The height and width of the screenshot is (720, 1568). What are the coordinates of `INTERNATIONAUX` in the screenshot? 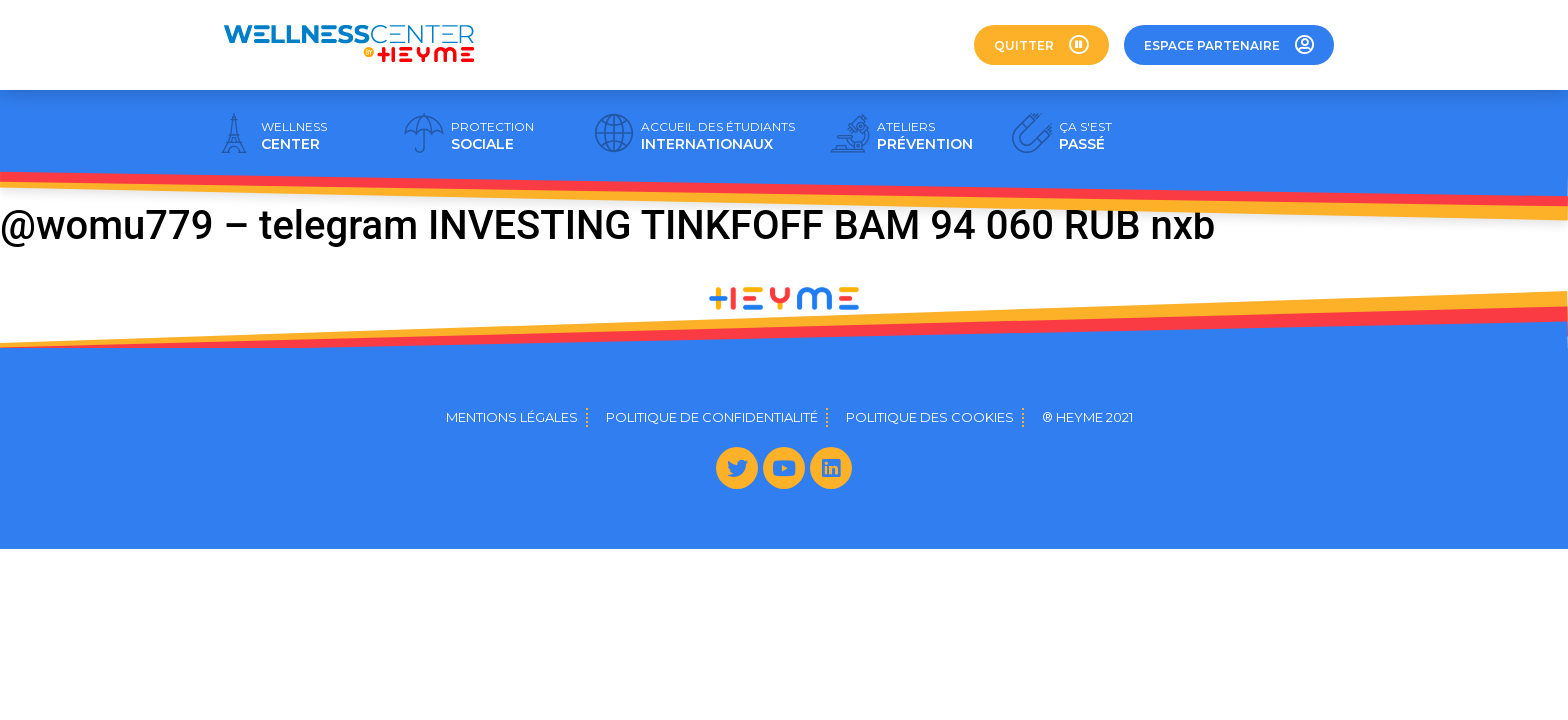 It's located at (718, 136).